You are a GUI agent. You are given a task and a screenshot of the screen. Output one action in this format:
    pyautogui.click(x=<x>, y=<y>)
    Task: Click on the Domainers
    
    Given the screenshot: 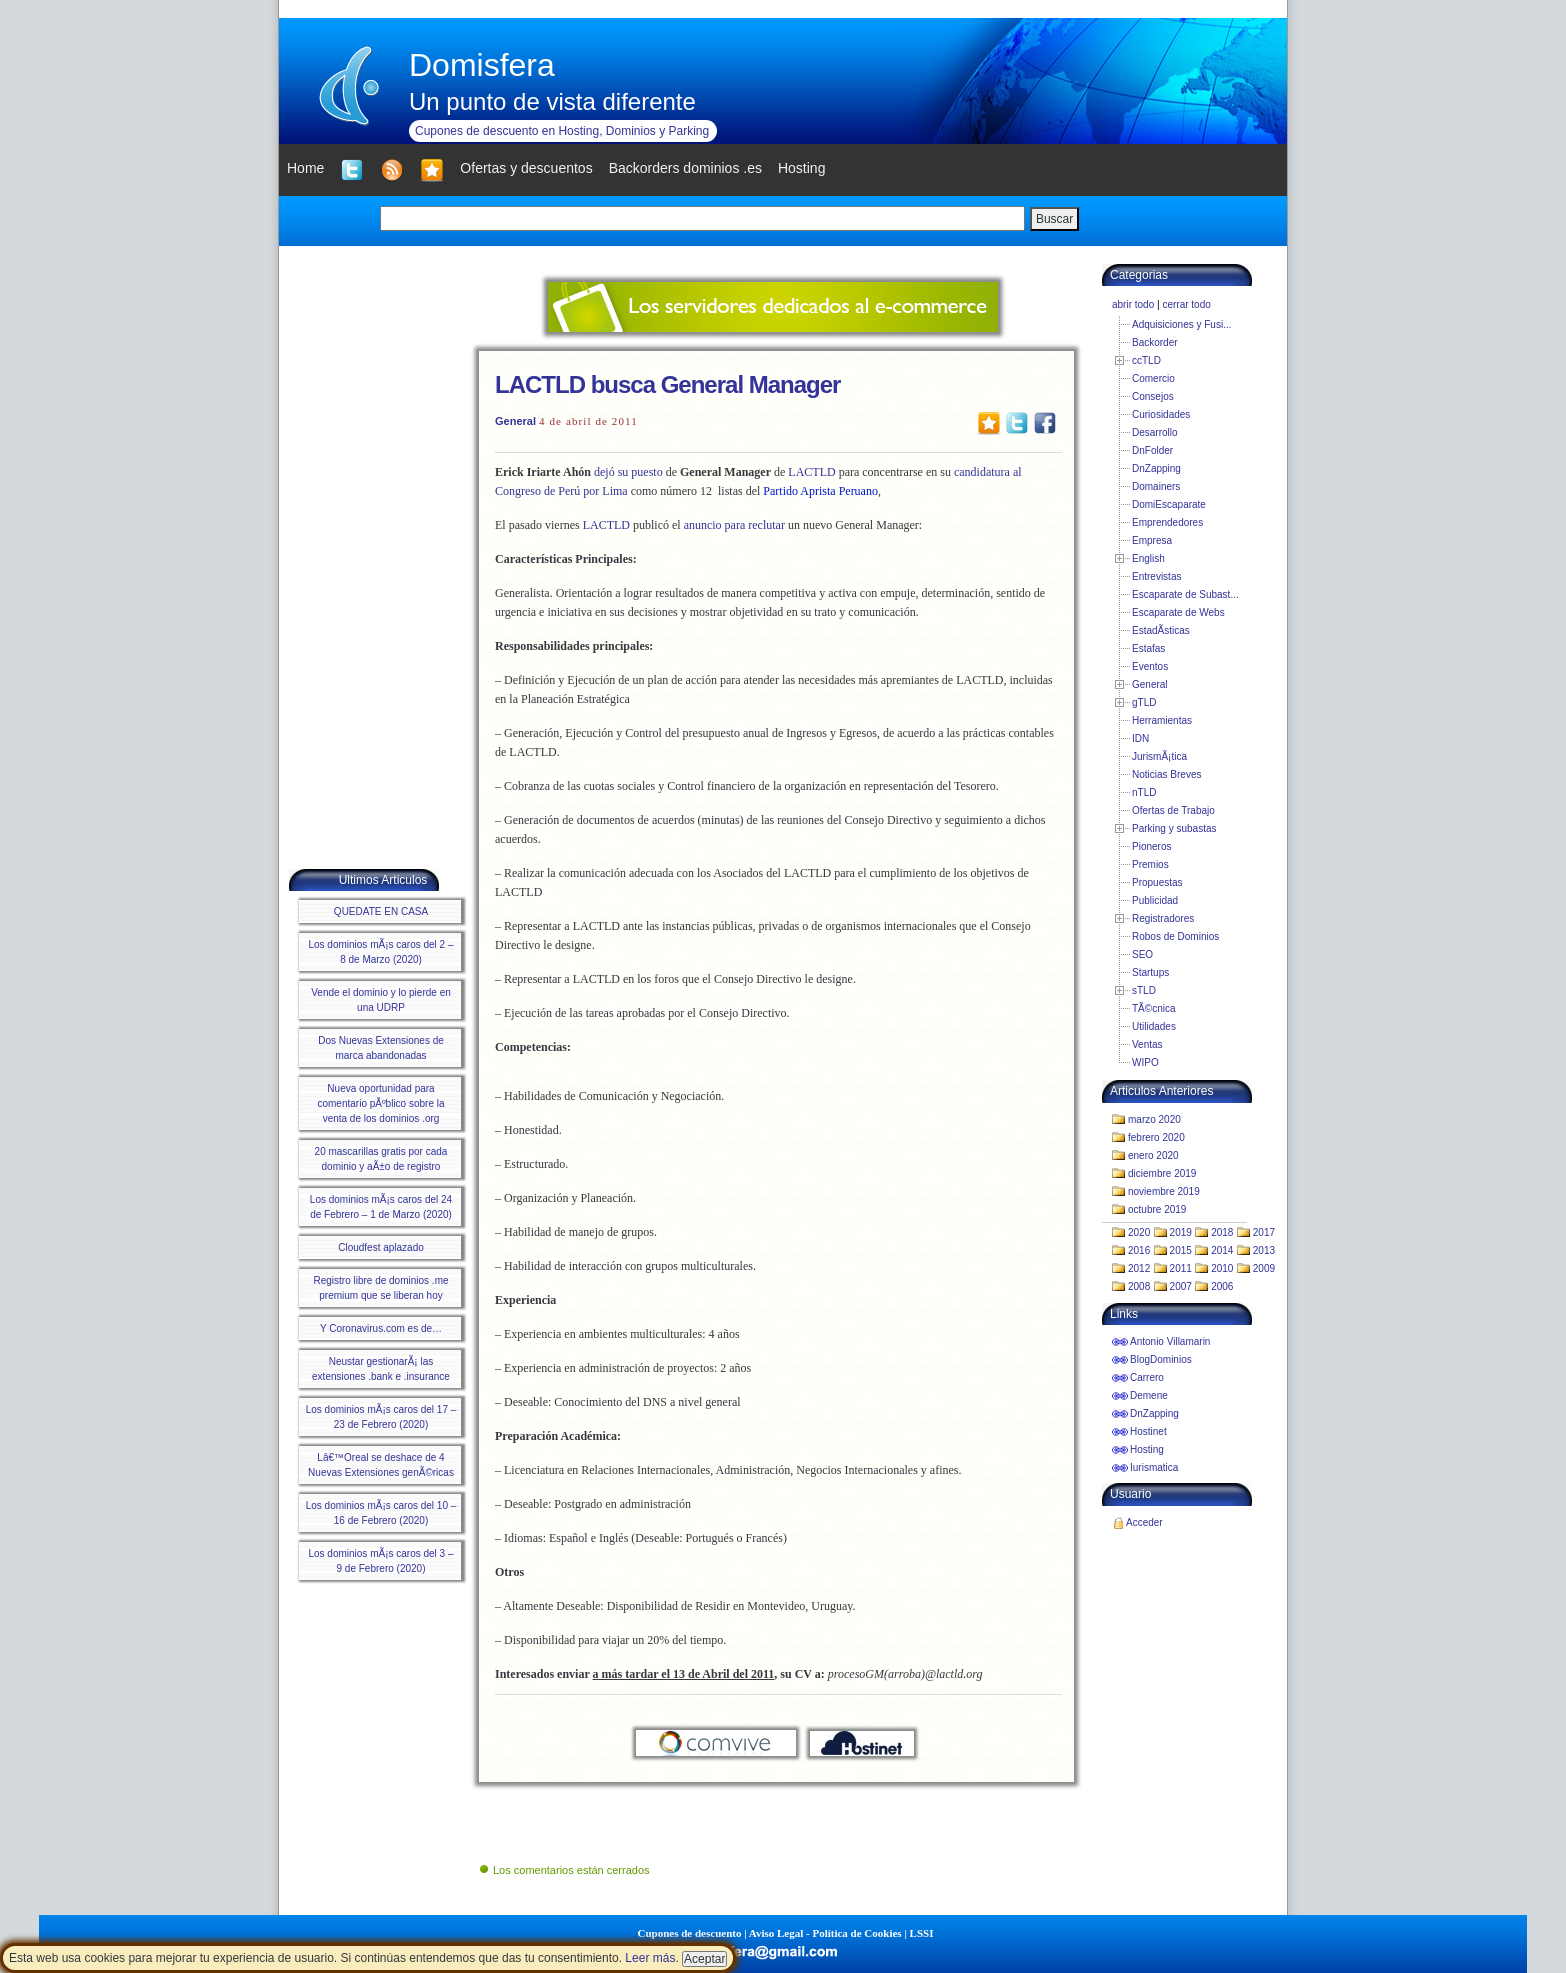 What is the action you would take?
    pyautogui.click(x=1156, y=486)
    